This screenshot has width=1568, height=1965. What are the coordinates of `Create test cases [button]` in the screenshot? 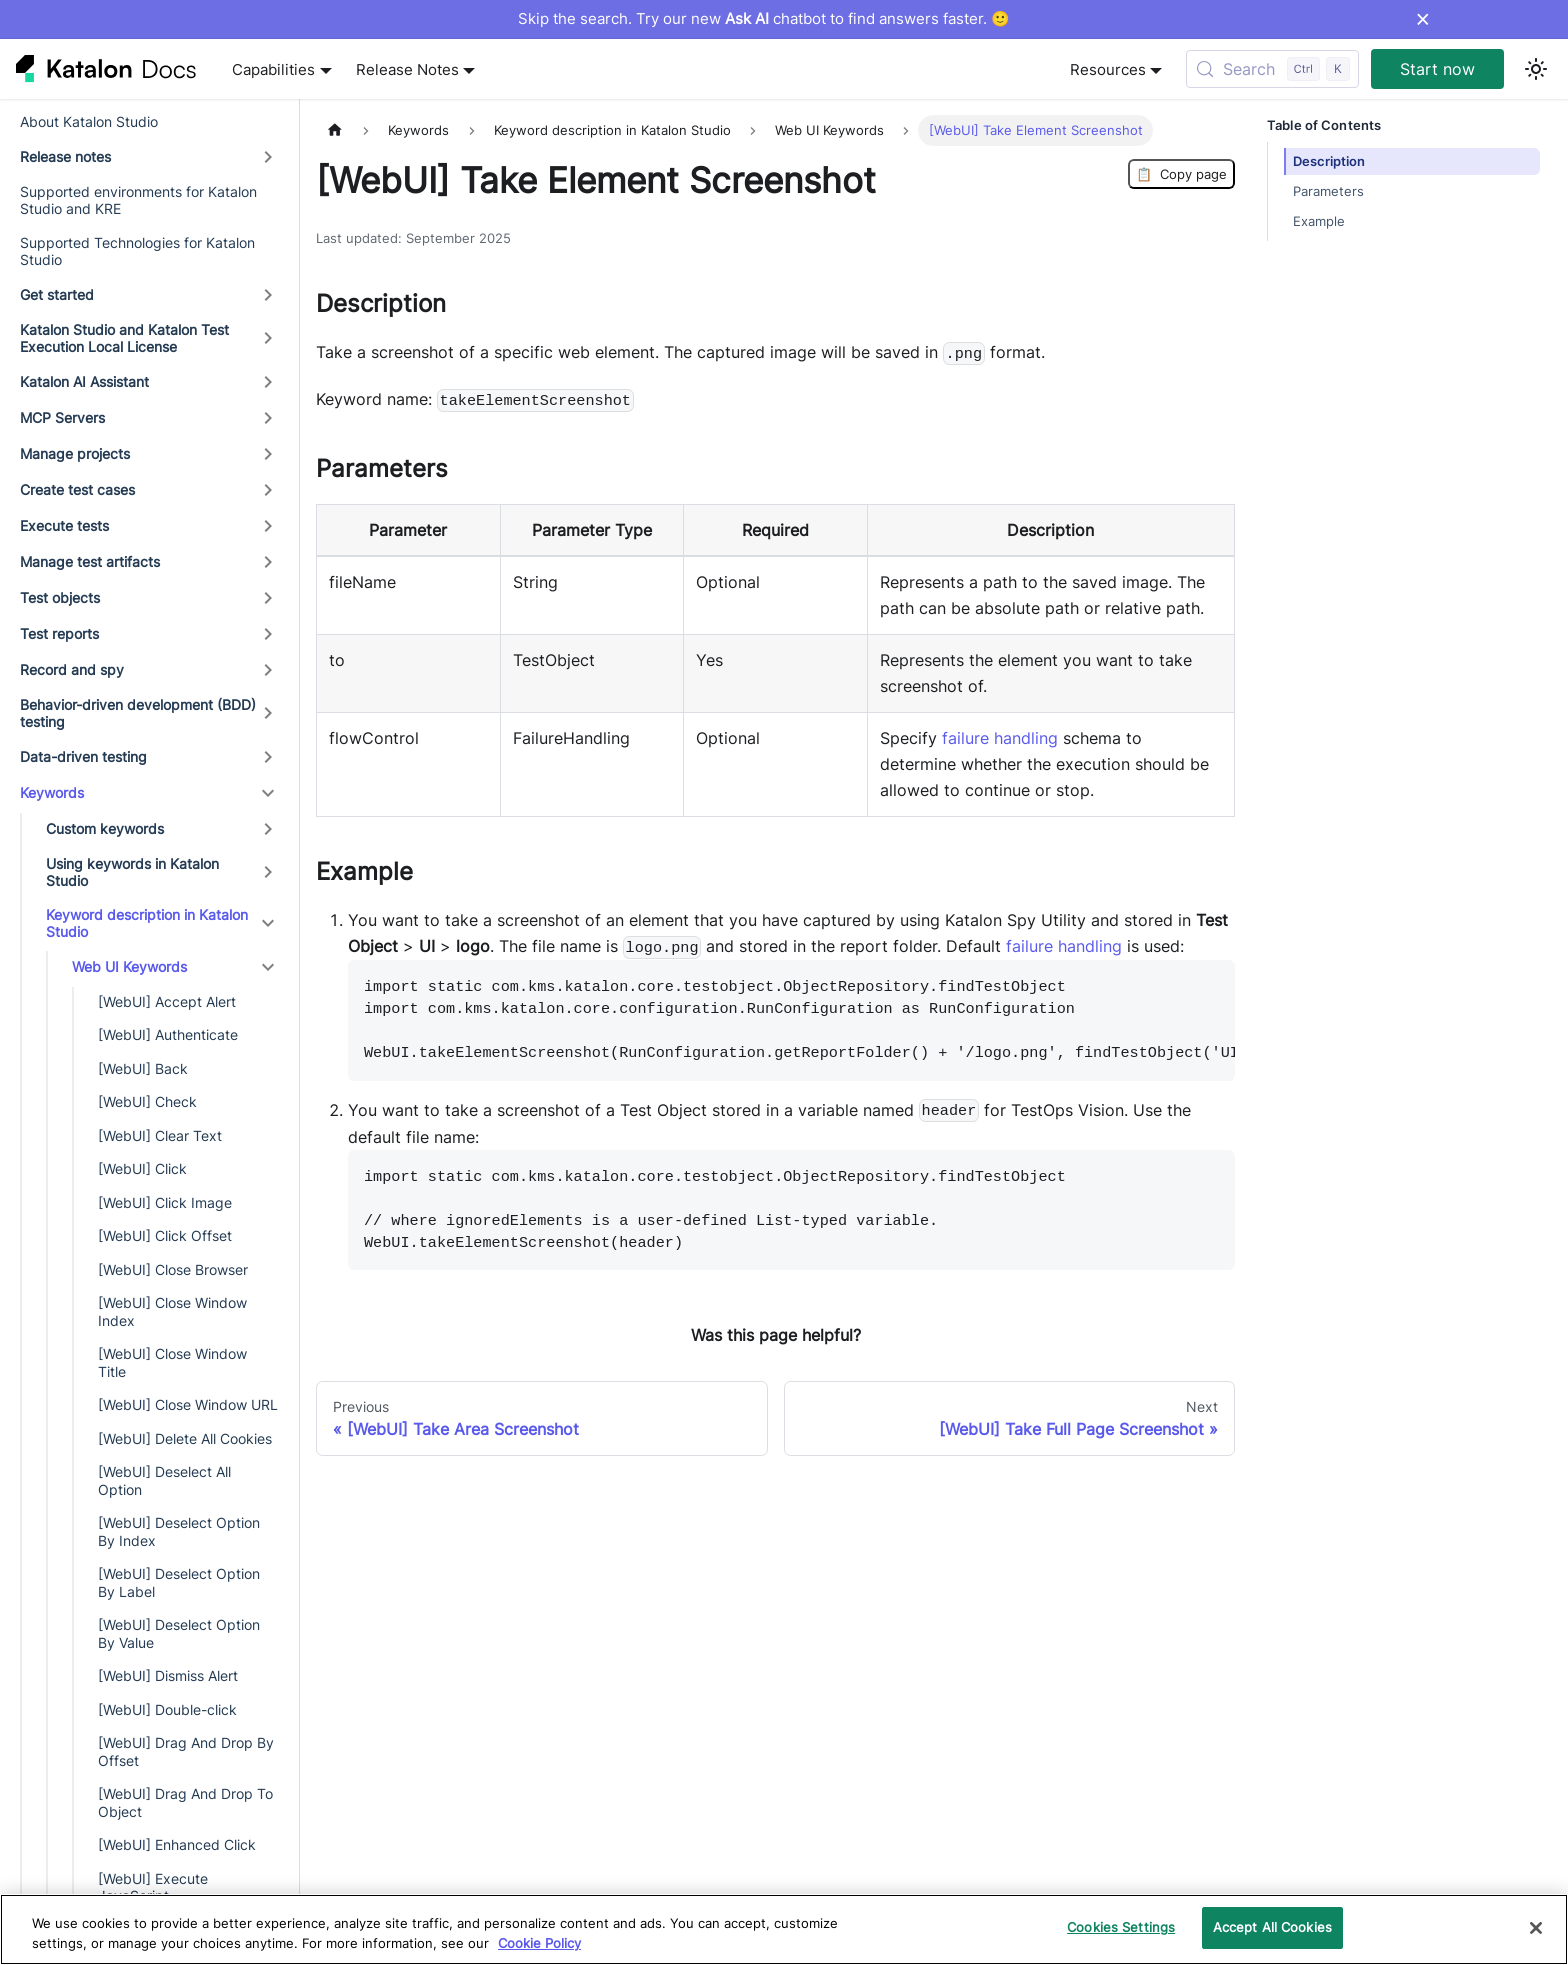 It's located at (77, 489).